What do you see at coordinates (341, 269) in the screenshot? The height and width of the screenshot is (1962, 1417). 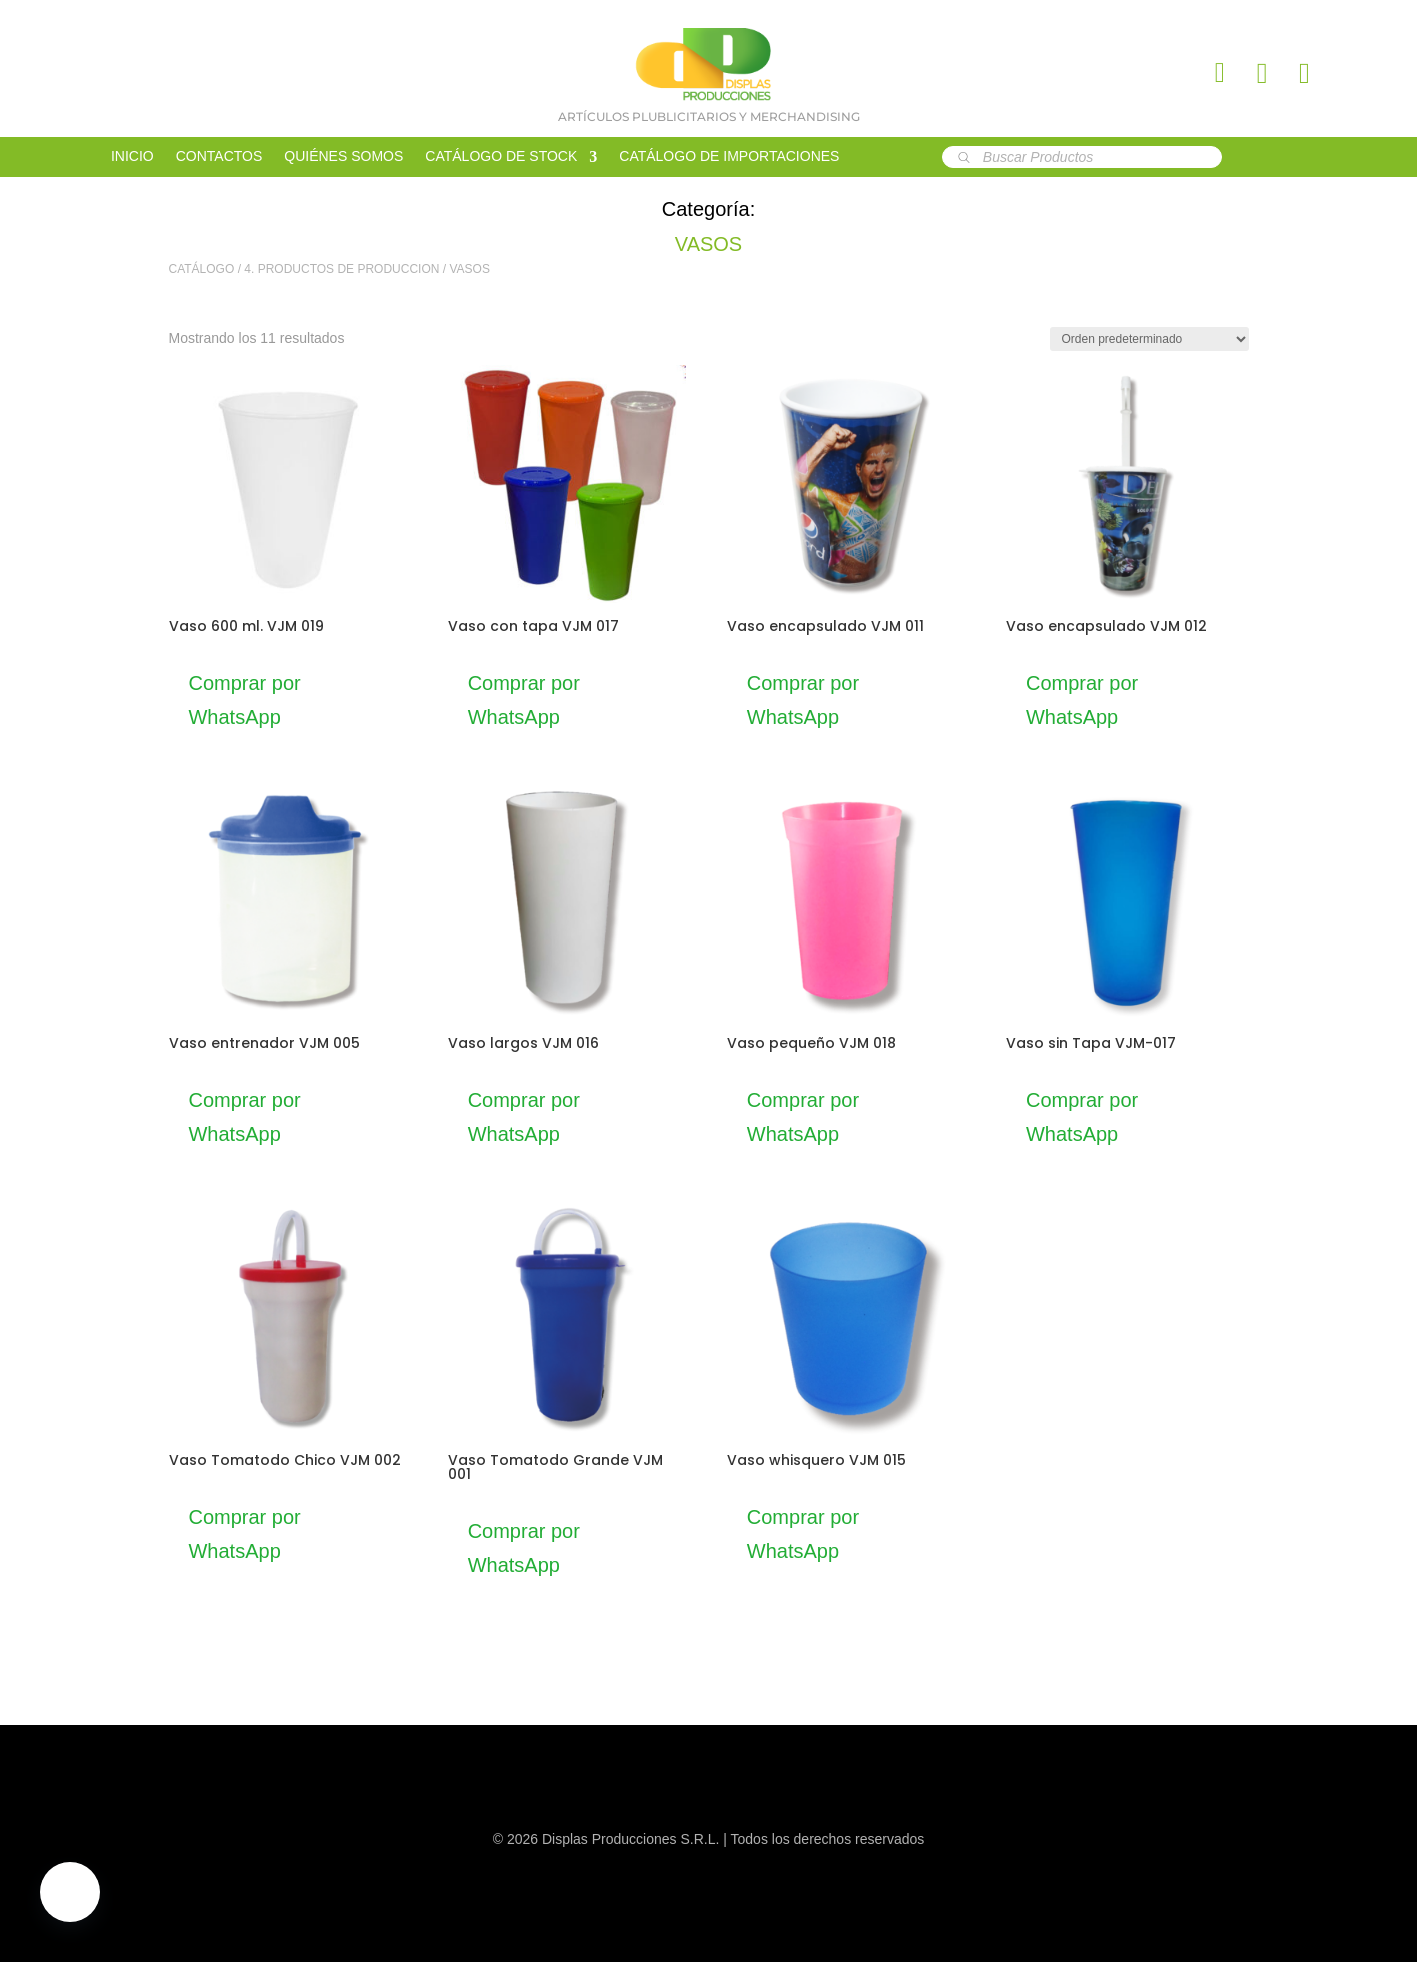 I see `4. PRODUCTOS DE PRODUCCION` at bounding box center [341, 269].